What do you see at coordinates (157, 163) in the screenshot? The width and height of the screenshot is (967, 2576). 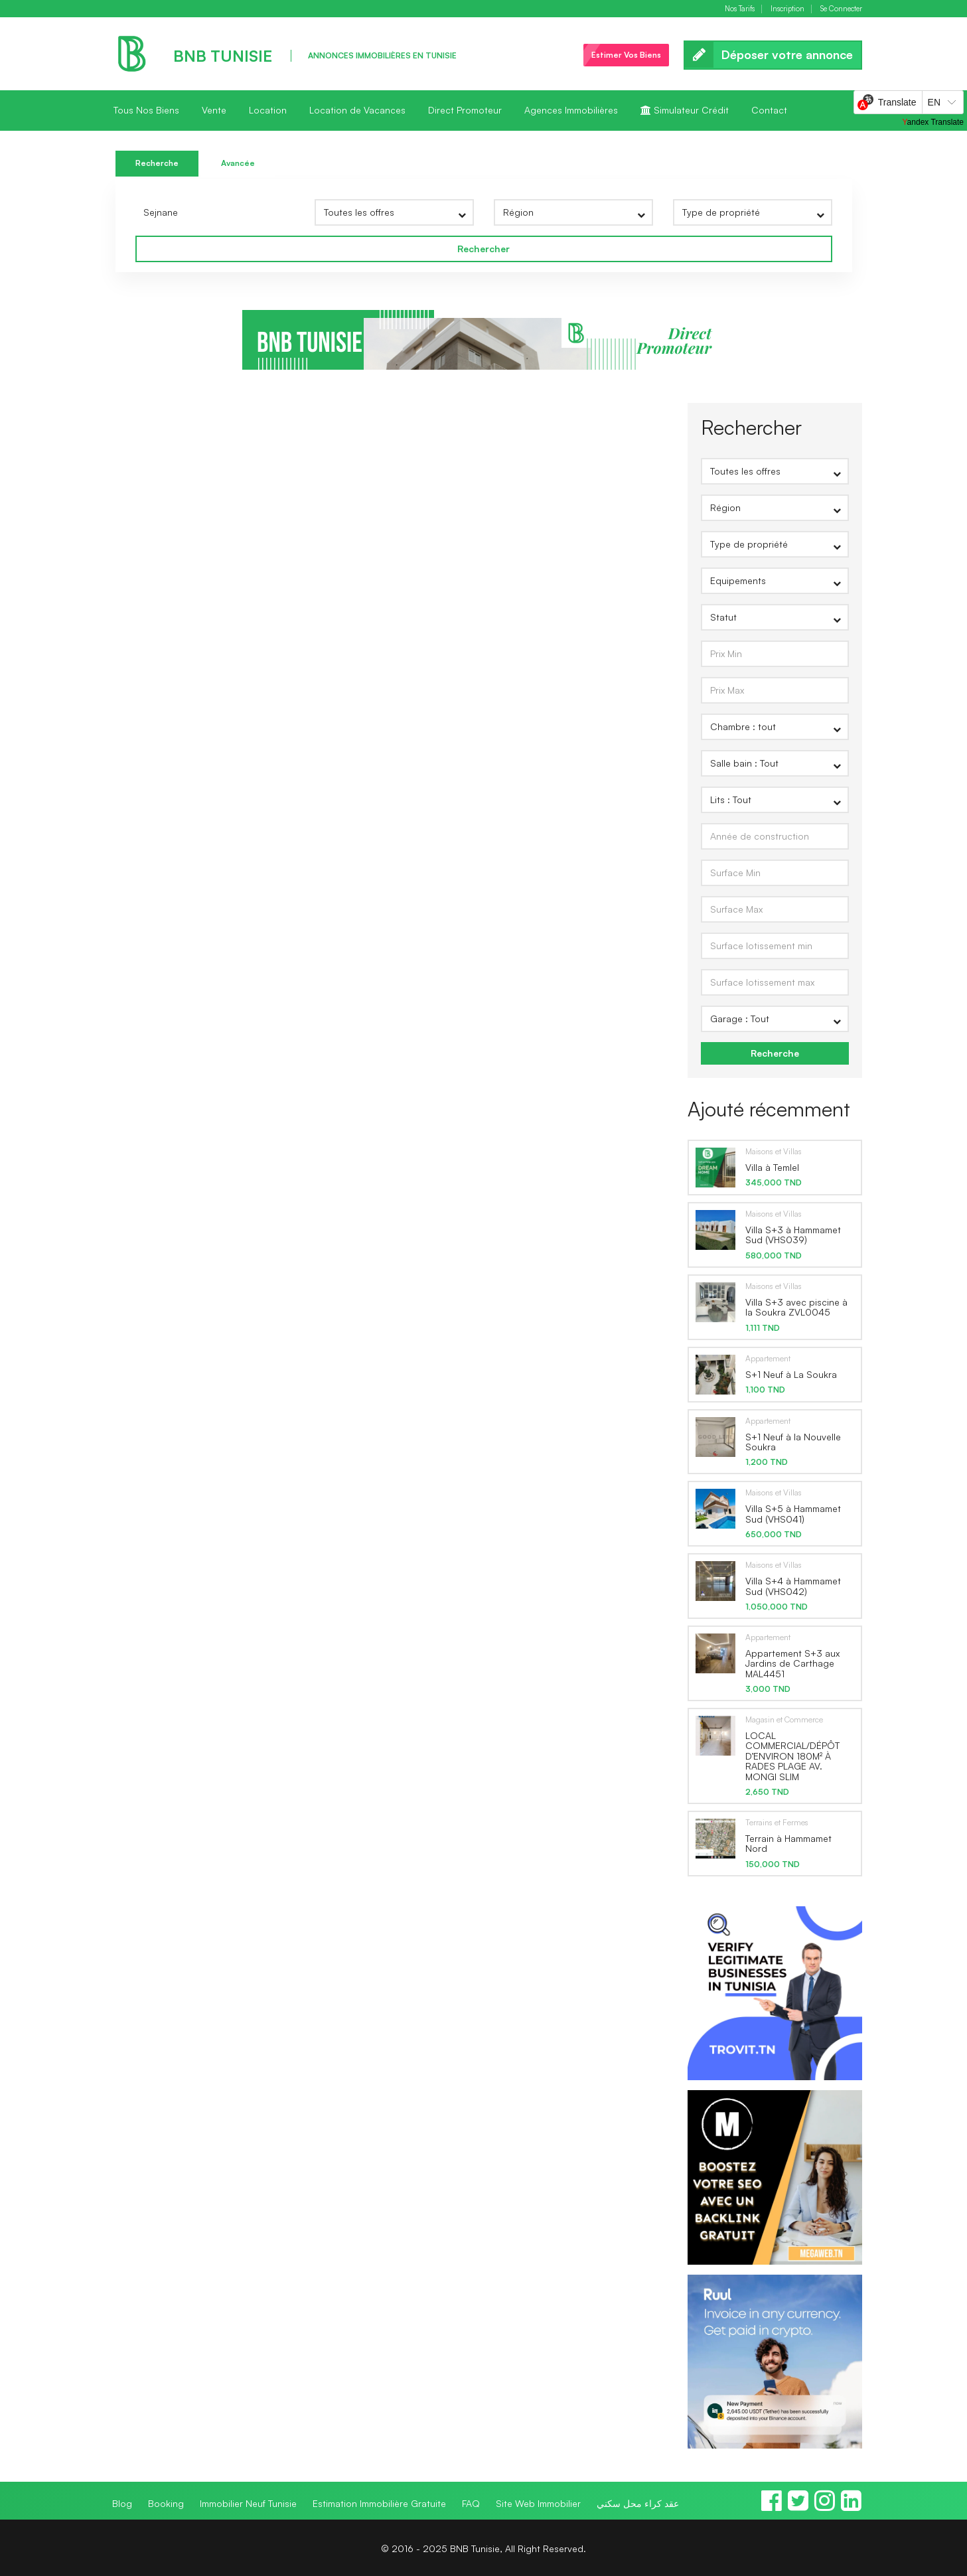 I see `Recherche` at bounding box center [157, 163].